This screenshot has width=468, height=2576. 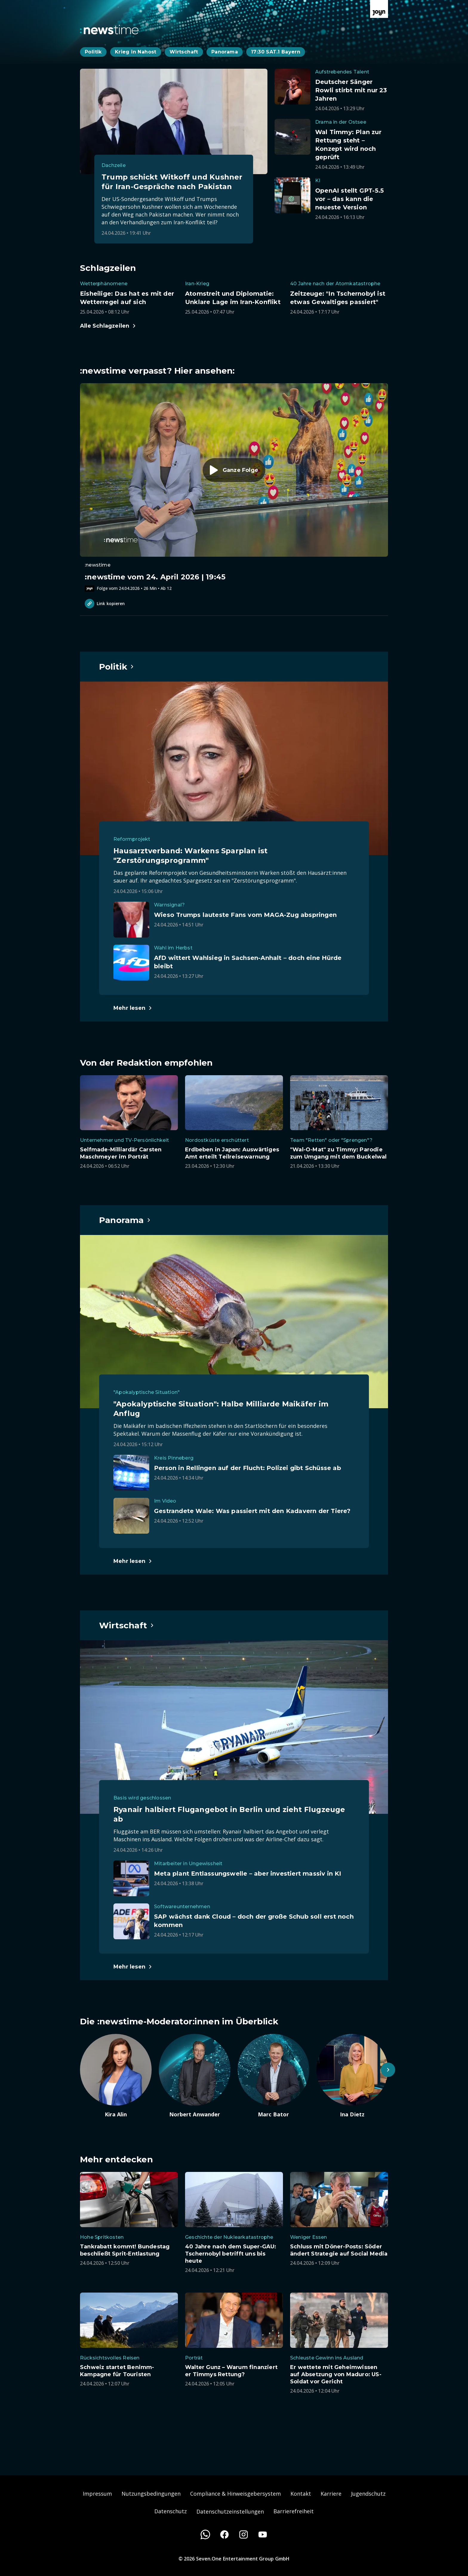 I want to click on [Artikel zum Thema. Ina Dietz. Zum Artikel.], so click(x=352, y=2076).